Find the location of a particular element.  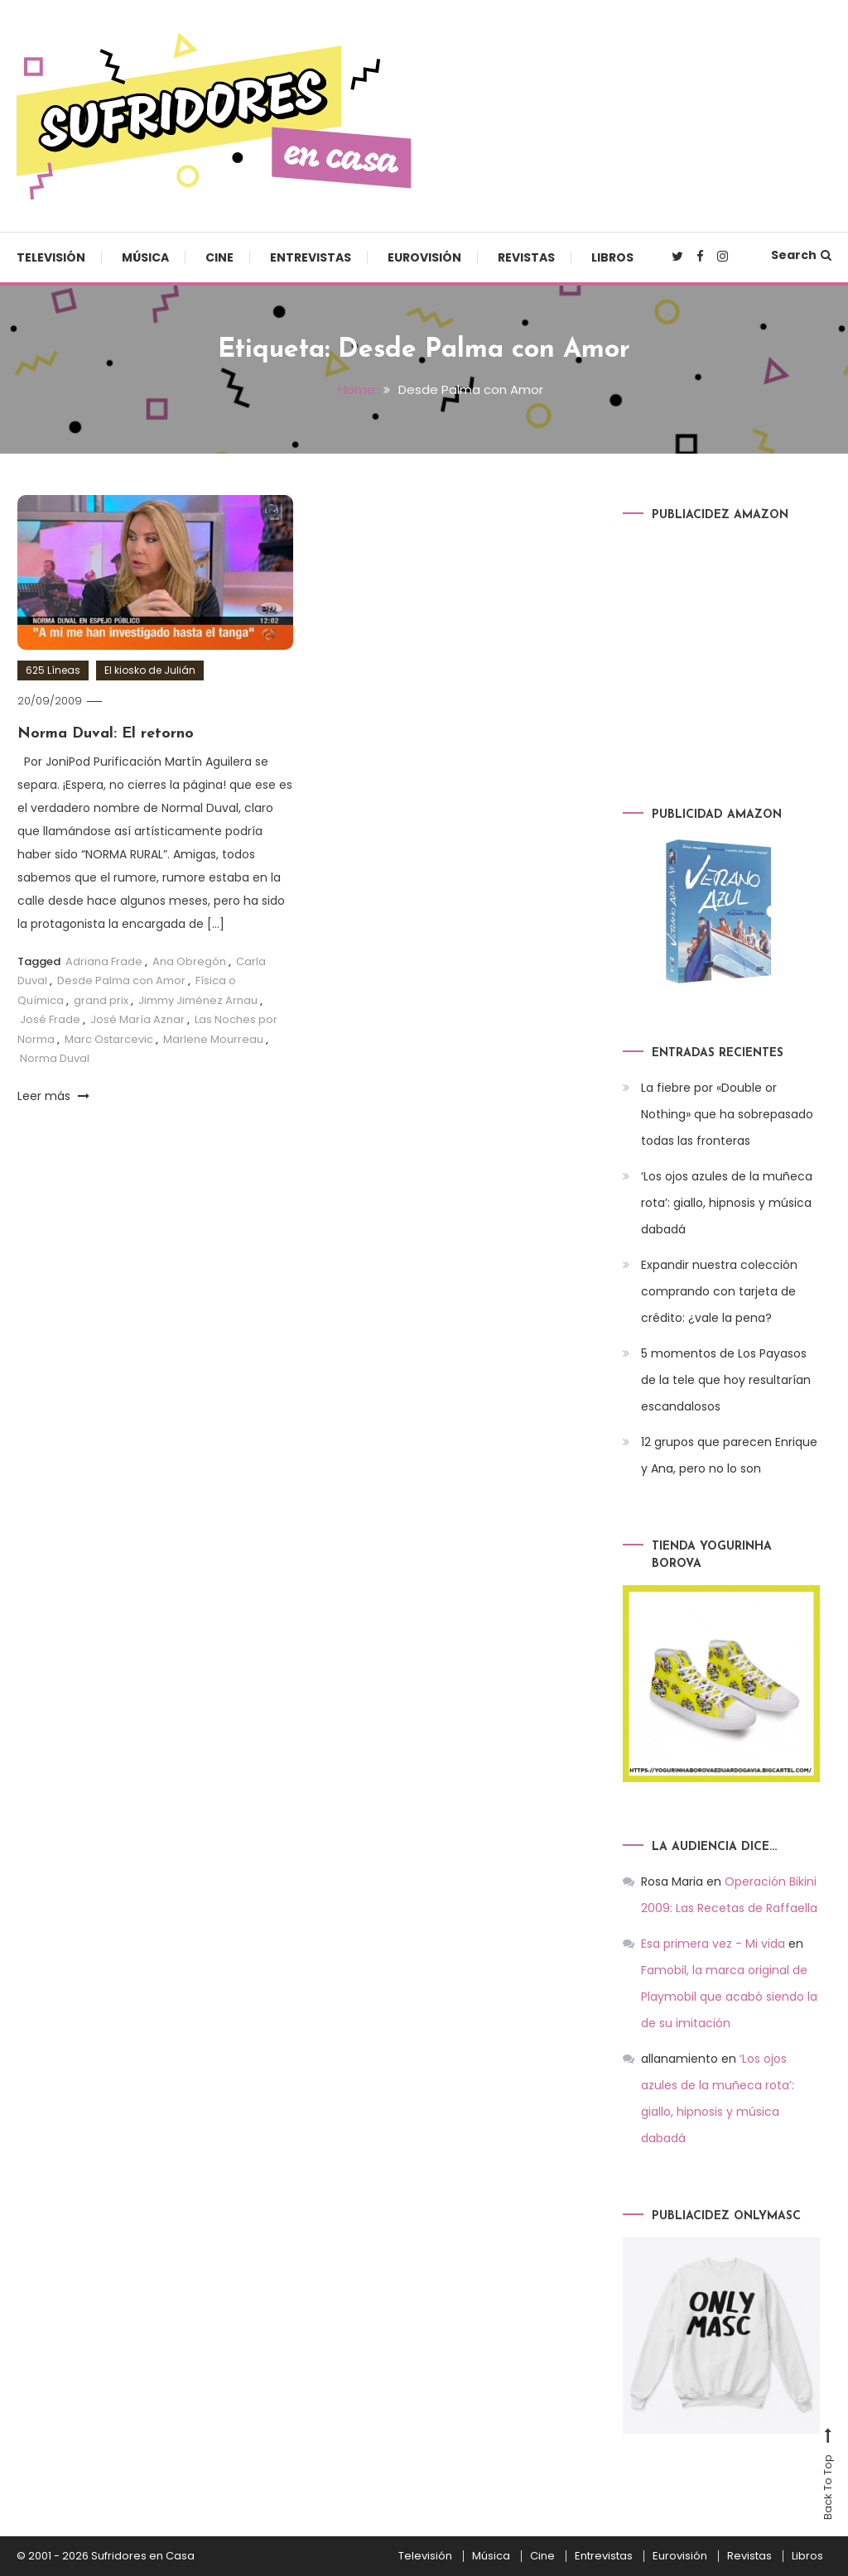

Cine is located at coordinates (219, 257).